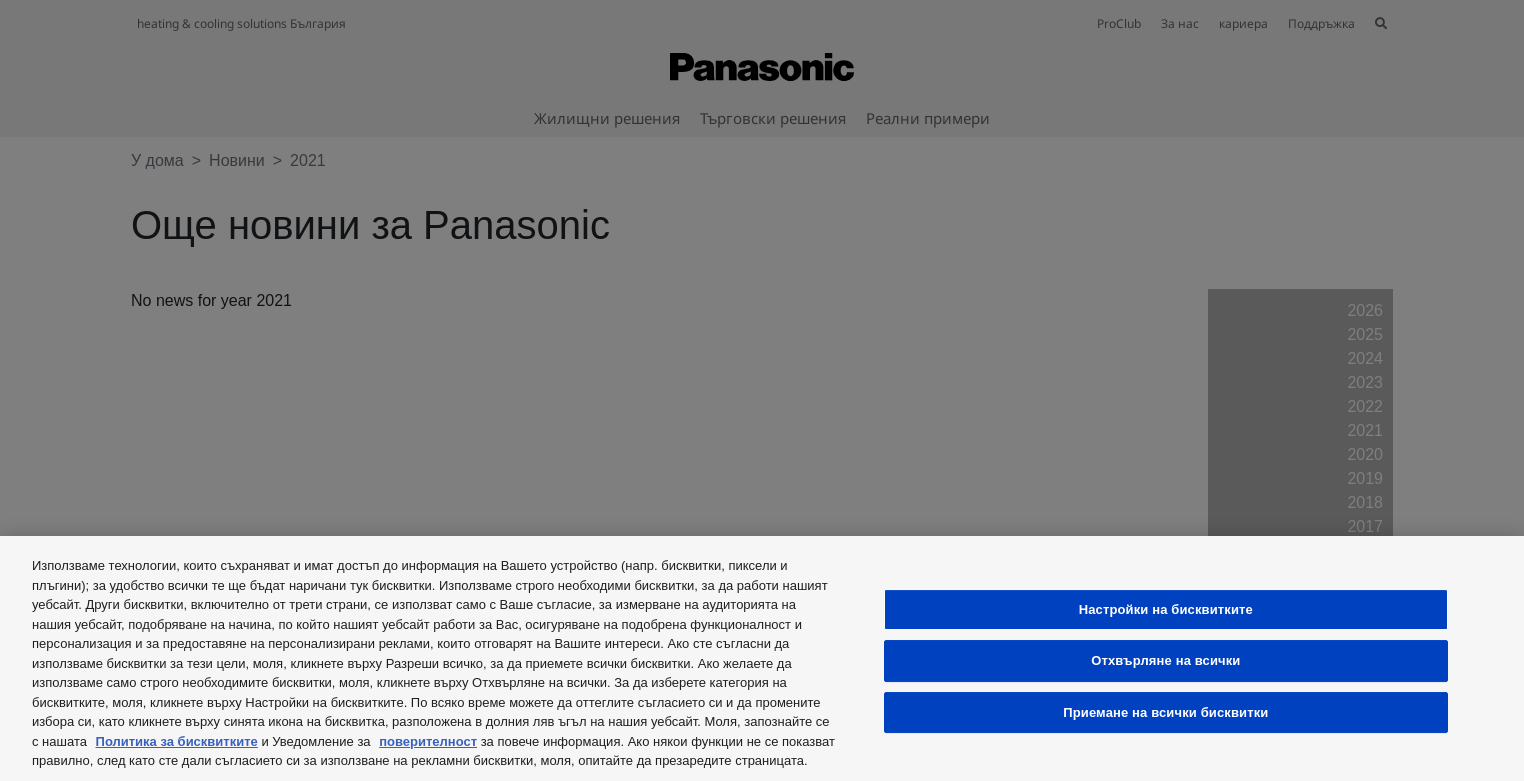  What do you see at coordinates (1166, 609) in the screenshot?
I see `Настройки на бисквитките` at bounding box center [1166, 609].